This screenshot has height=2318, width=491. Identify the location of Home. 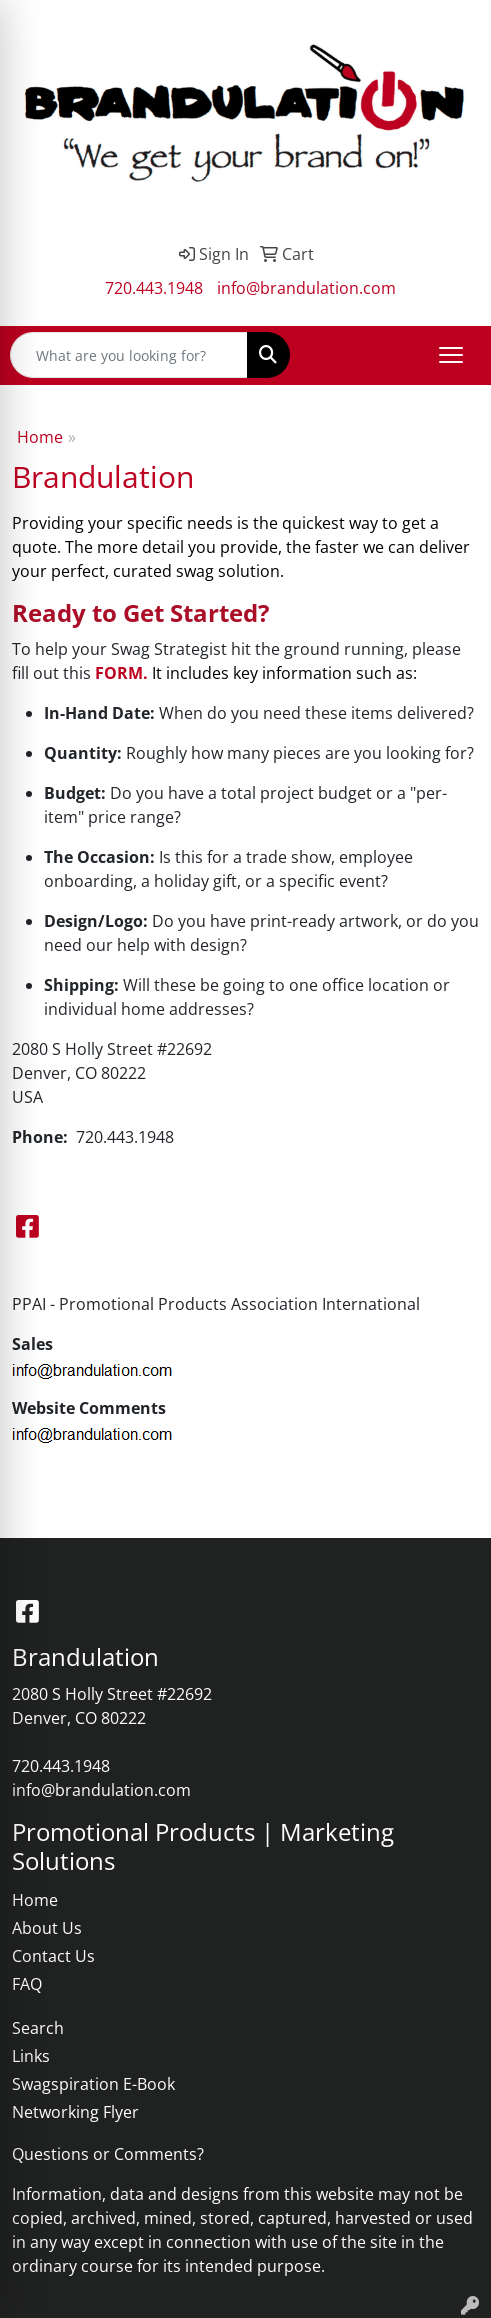
(40, 437).